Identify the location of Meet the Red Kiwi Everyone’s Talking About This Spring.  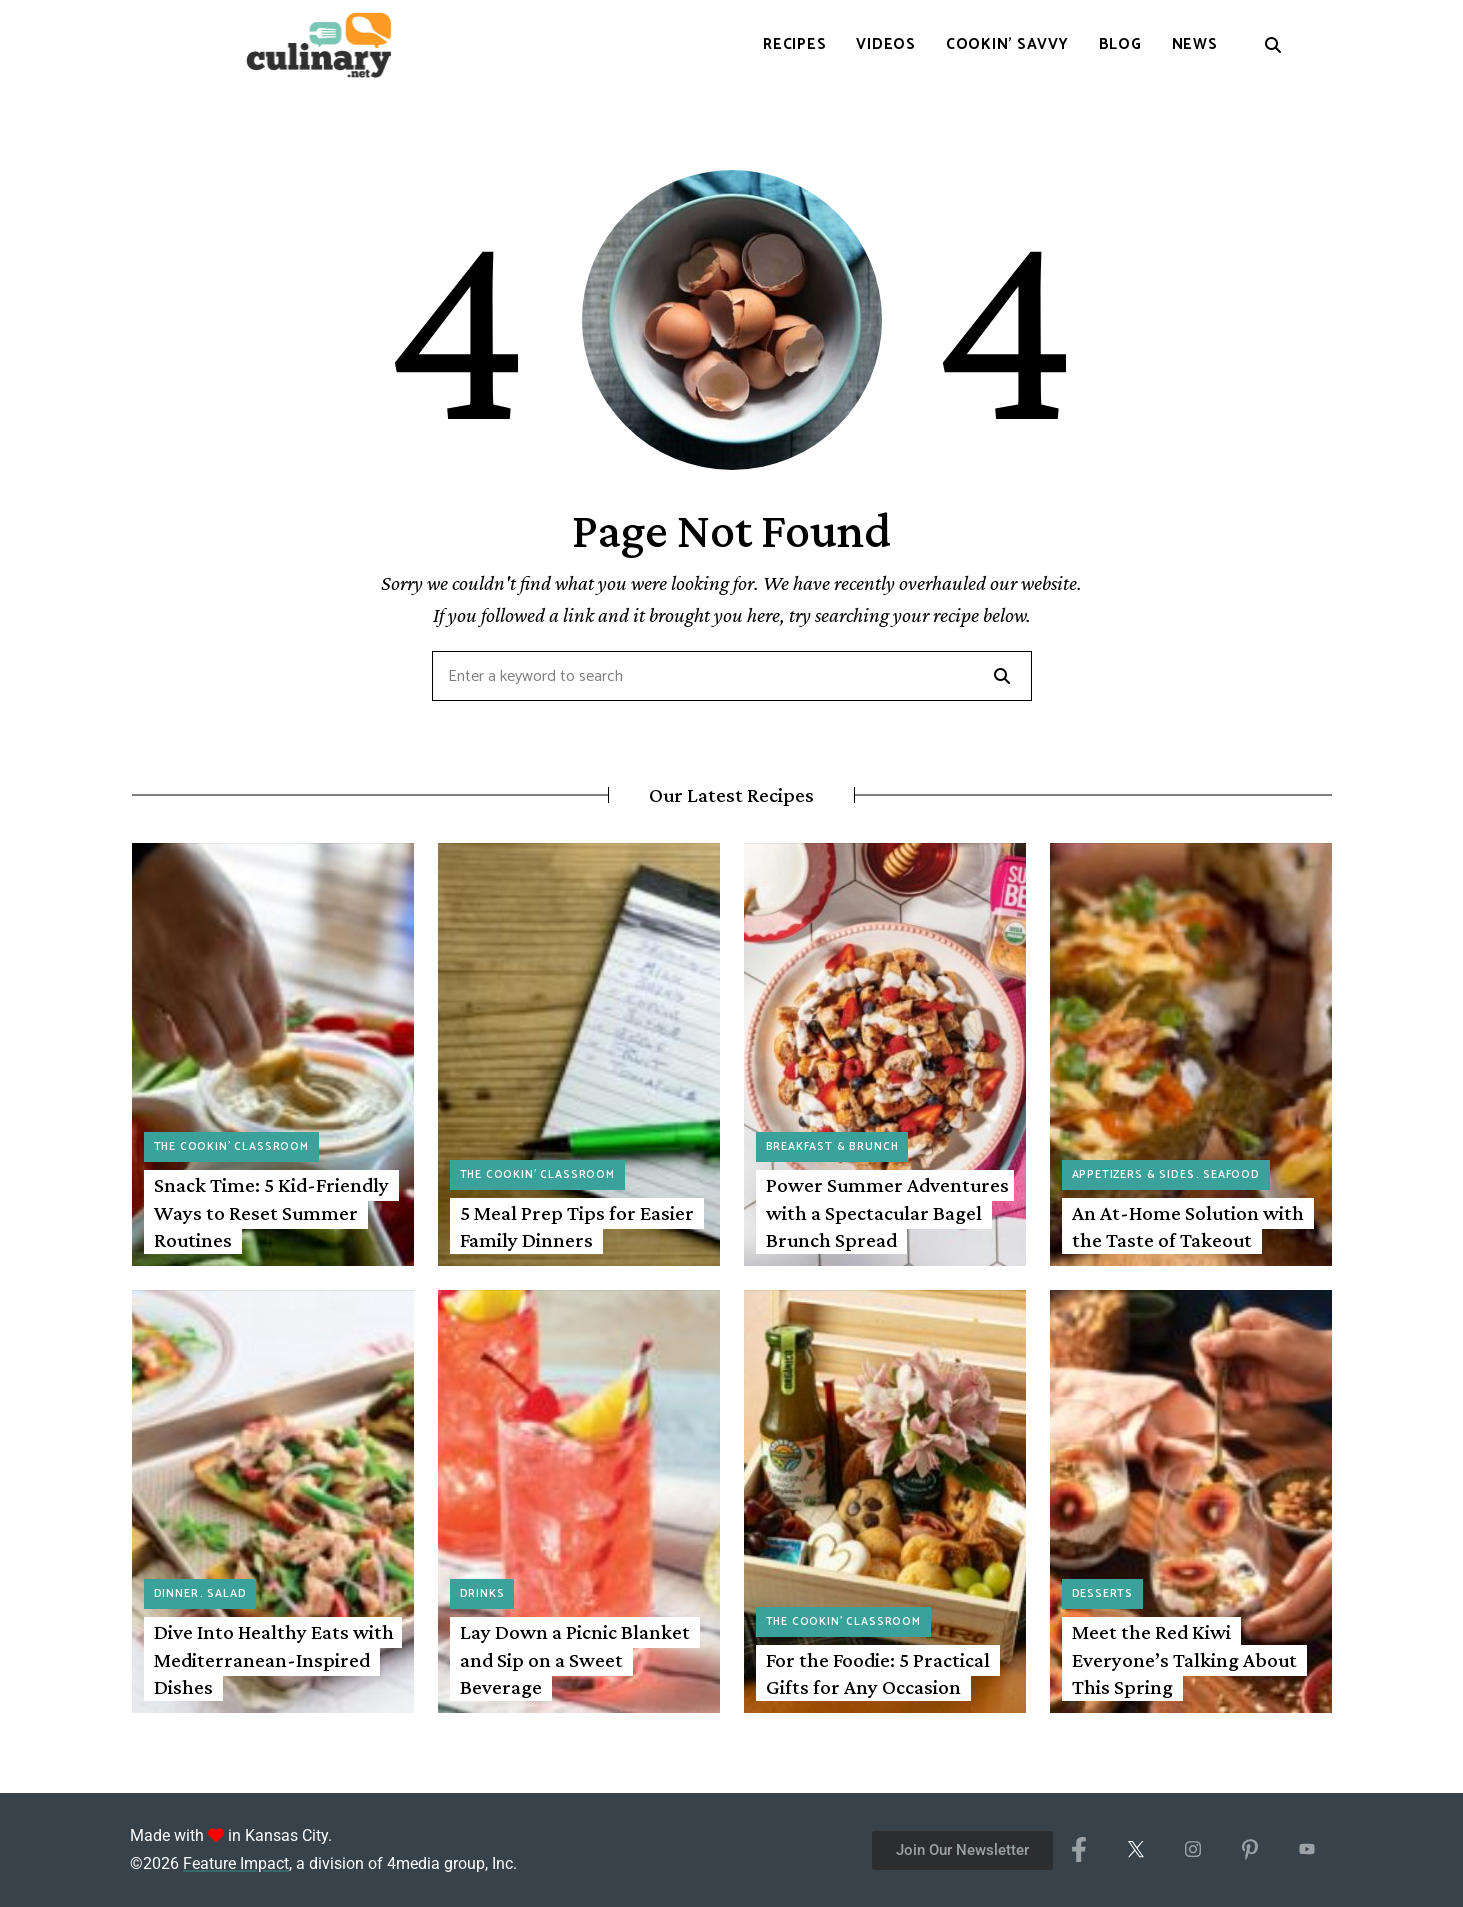
(1184, 1659).